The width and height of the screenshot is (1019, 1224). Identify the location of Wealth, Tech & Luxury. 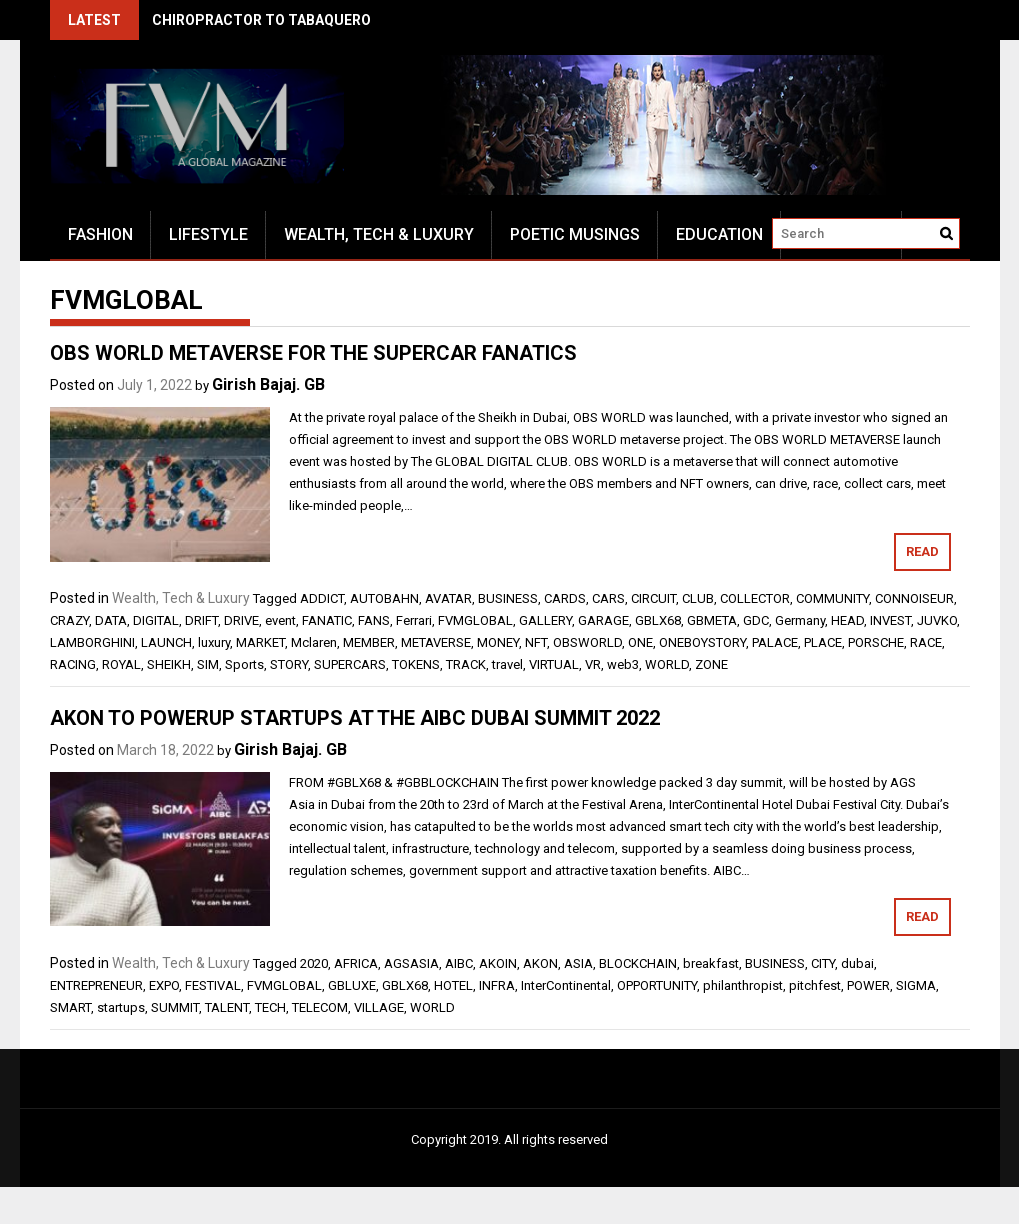
(379, 234).